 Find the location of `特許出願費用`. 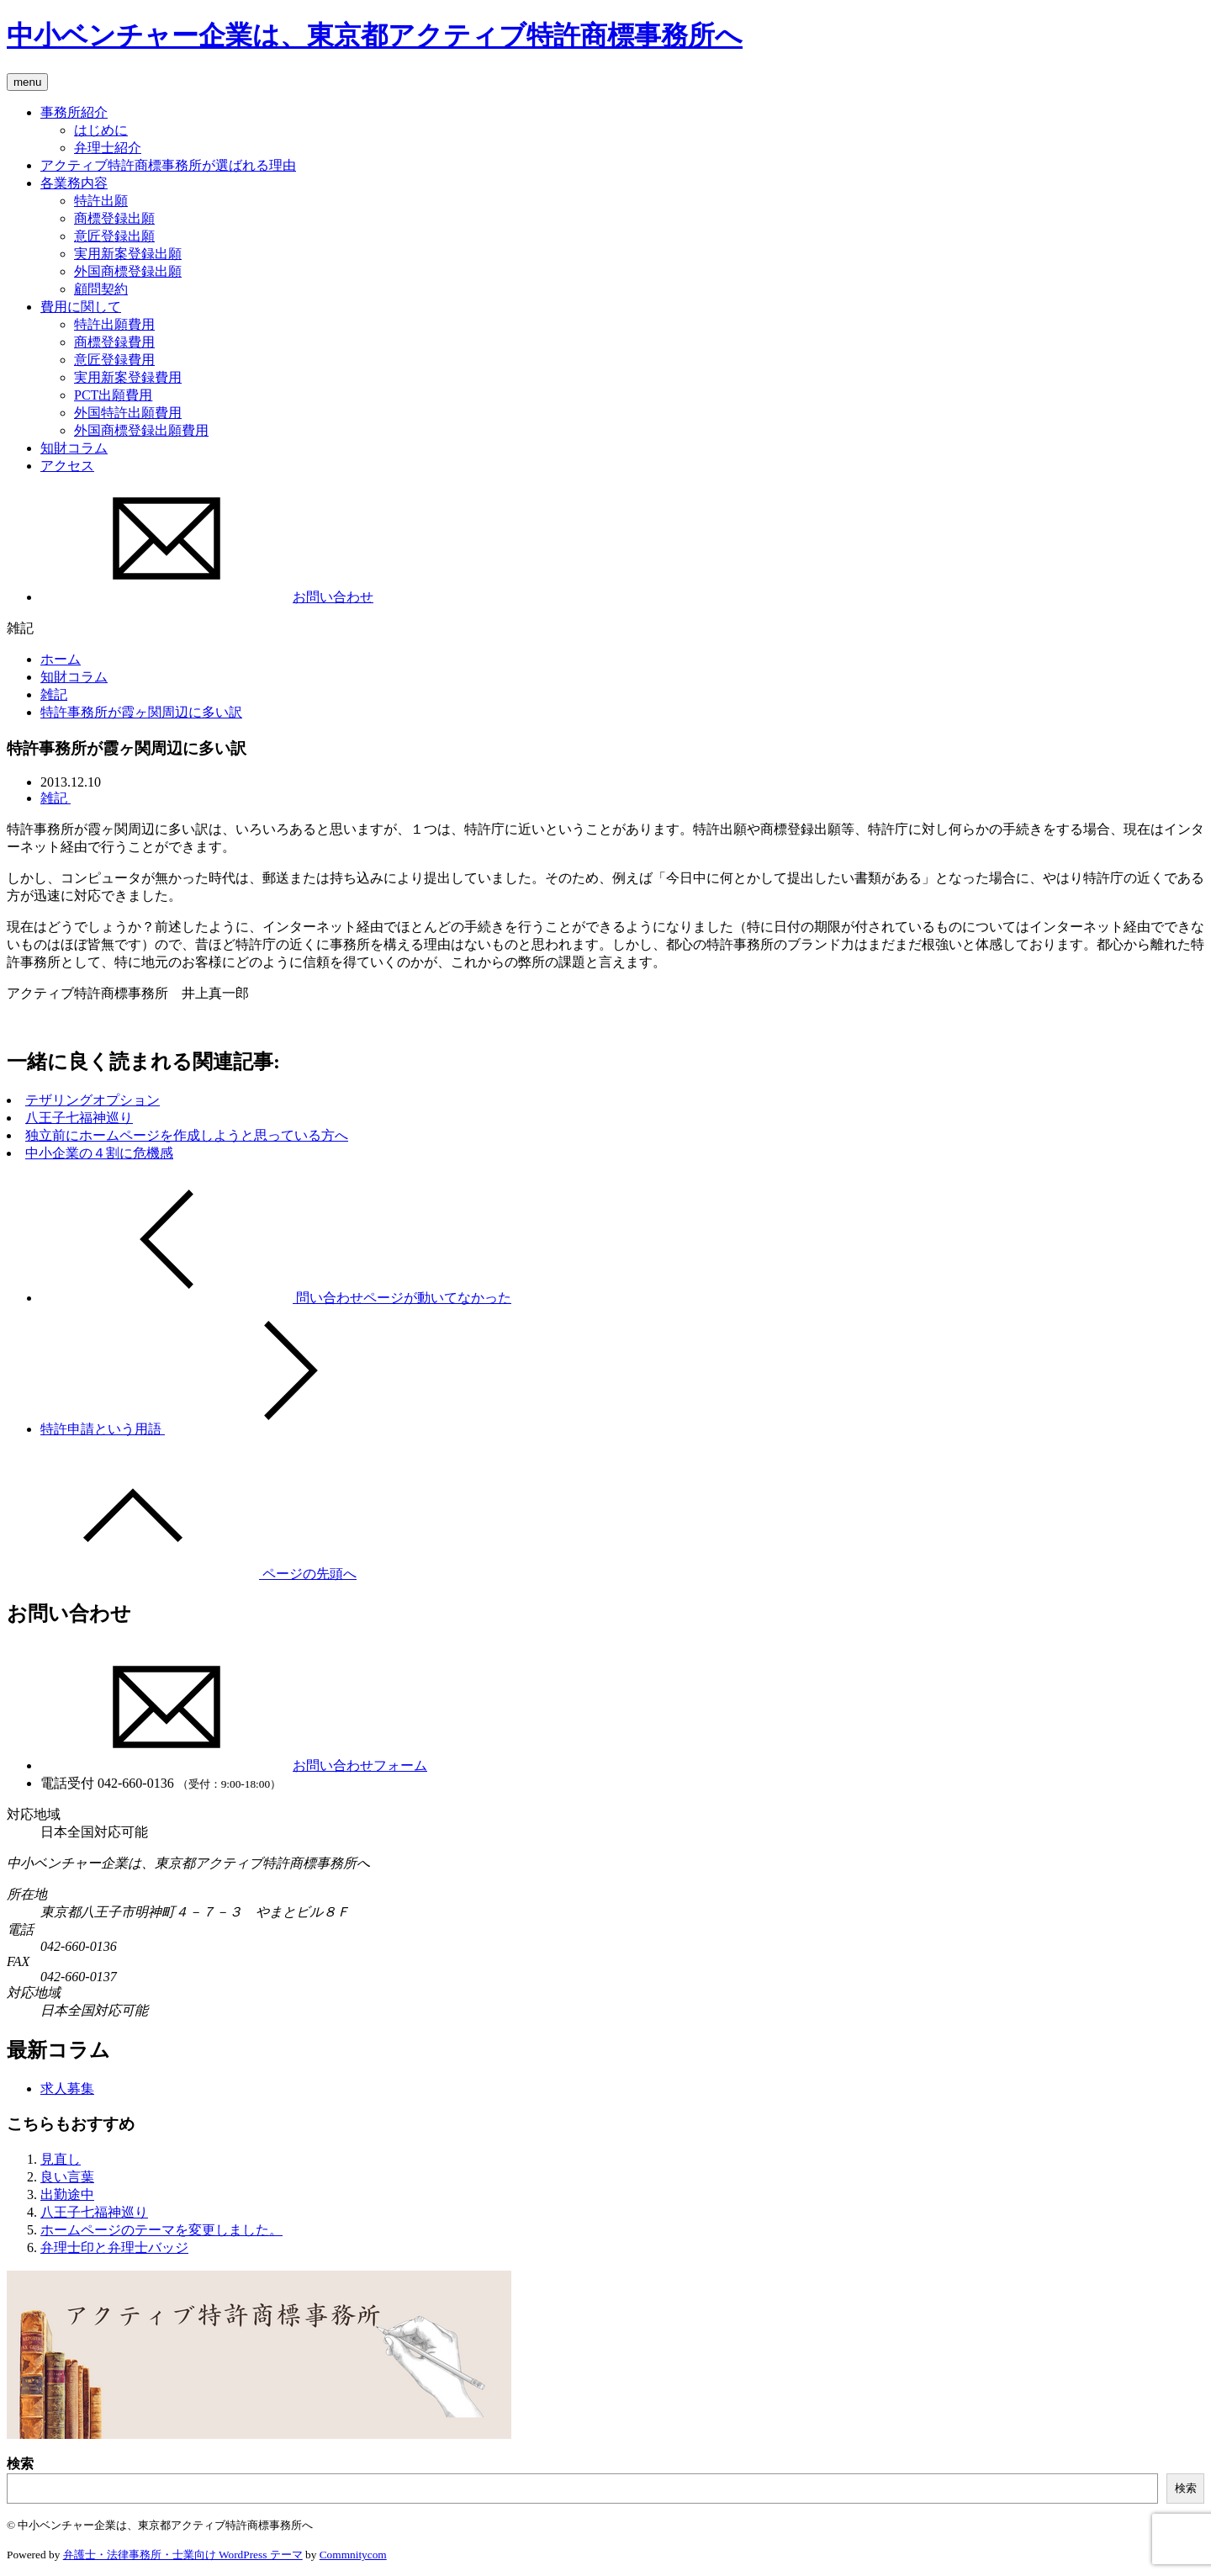

特許出願費用 is located at coordinates (114, 324).